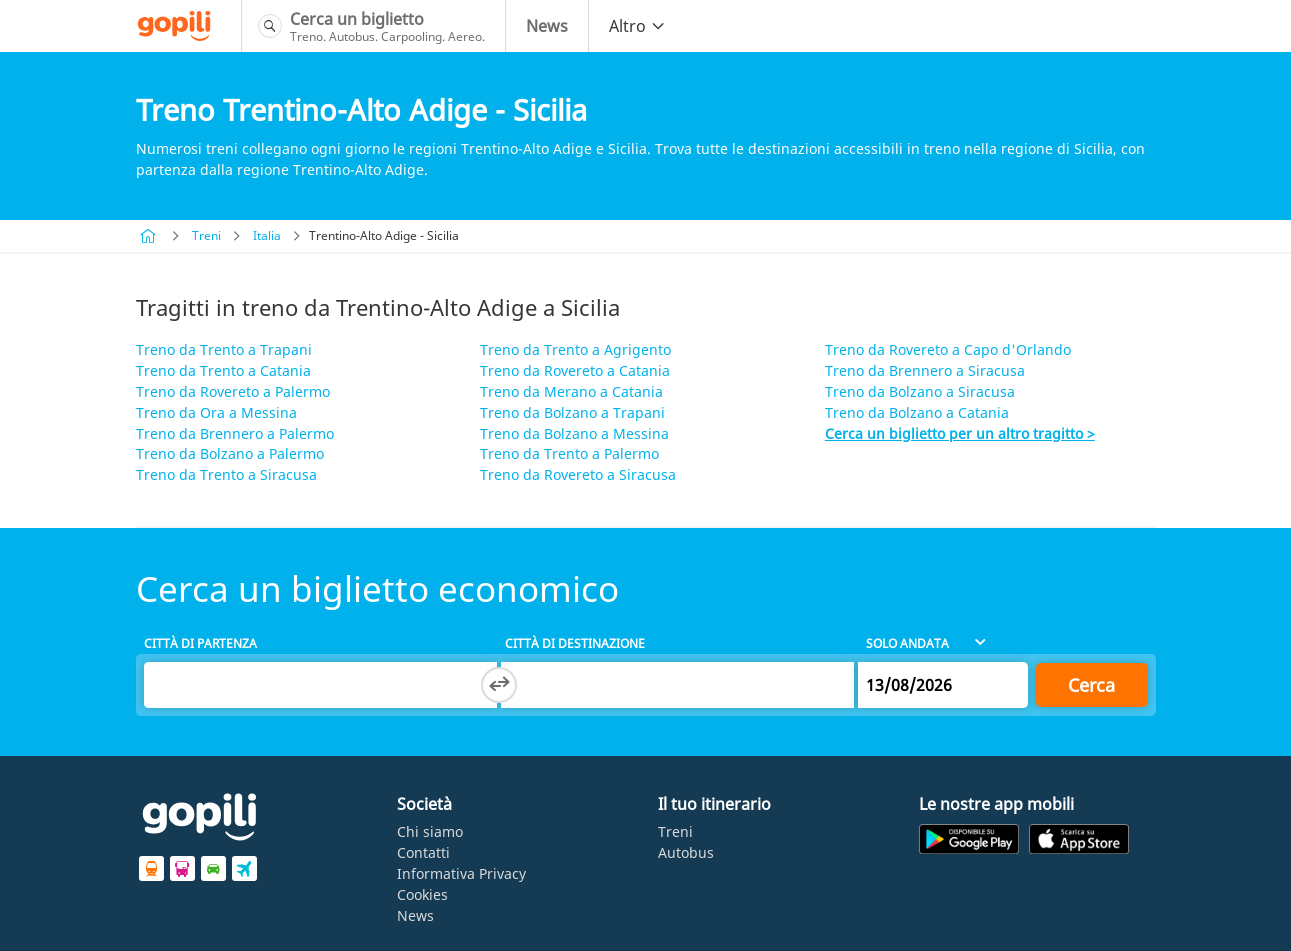  Describe the element at coordinates (200, 643) in the screenshot. I see `Città di partenza` at that location.